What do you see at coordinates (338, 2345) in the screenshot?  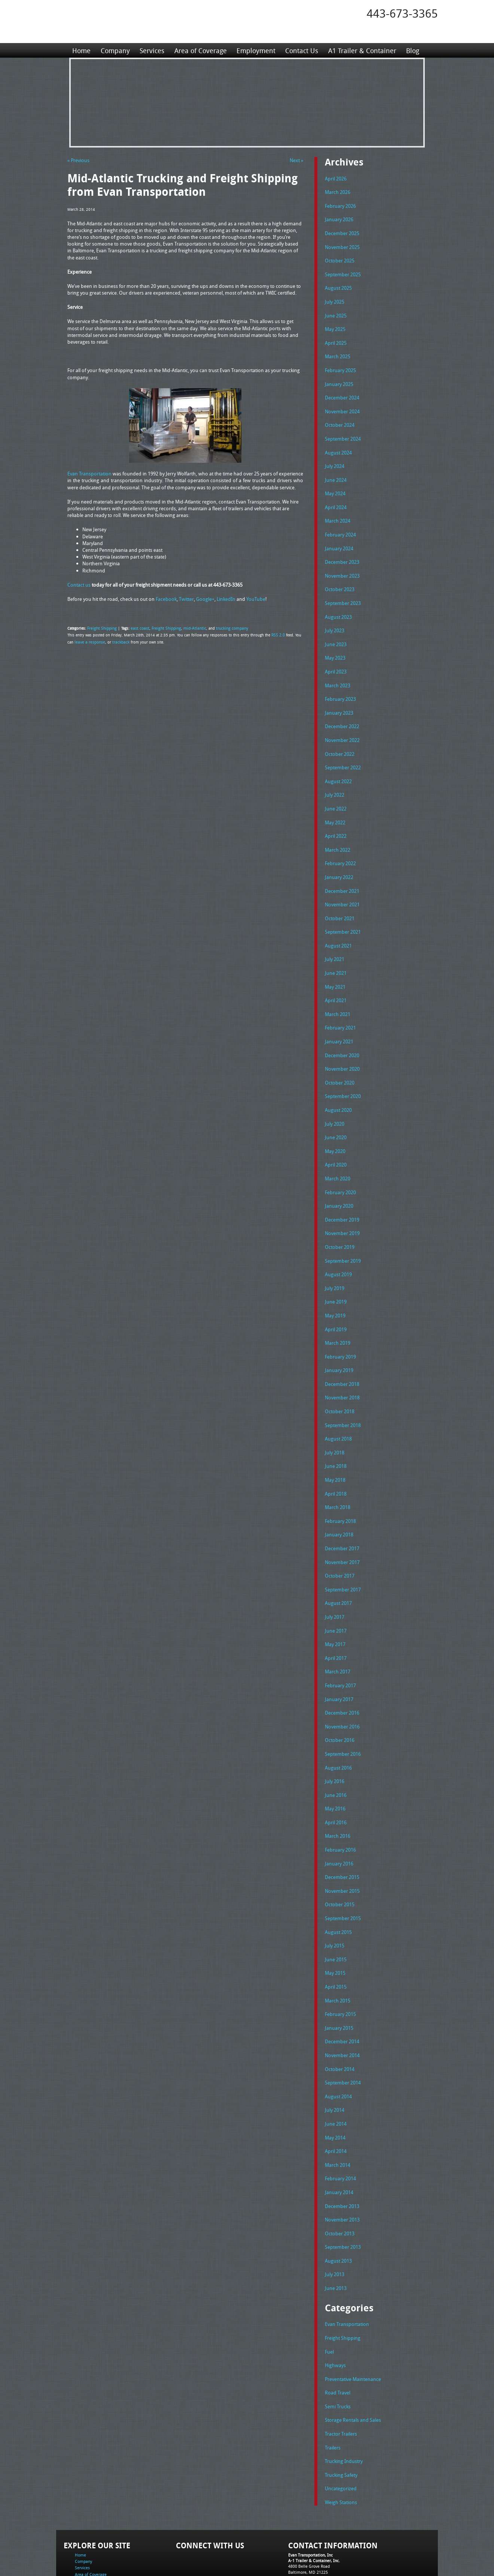 I see `Semi Trucks` at bounding box center [338, 2345].